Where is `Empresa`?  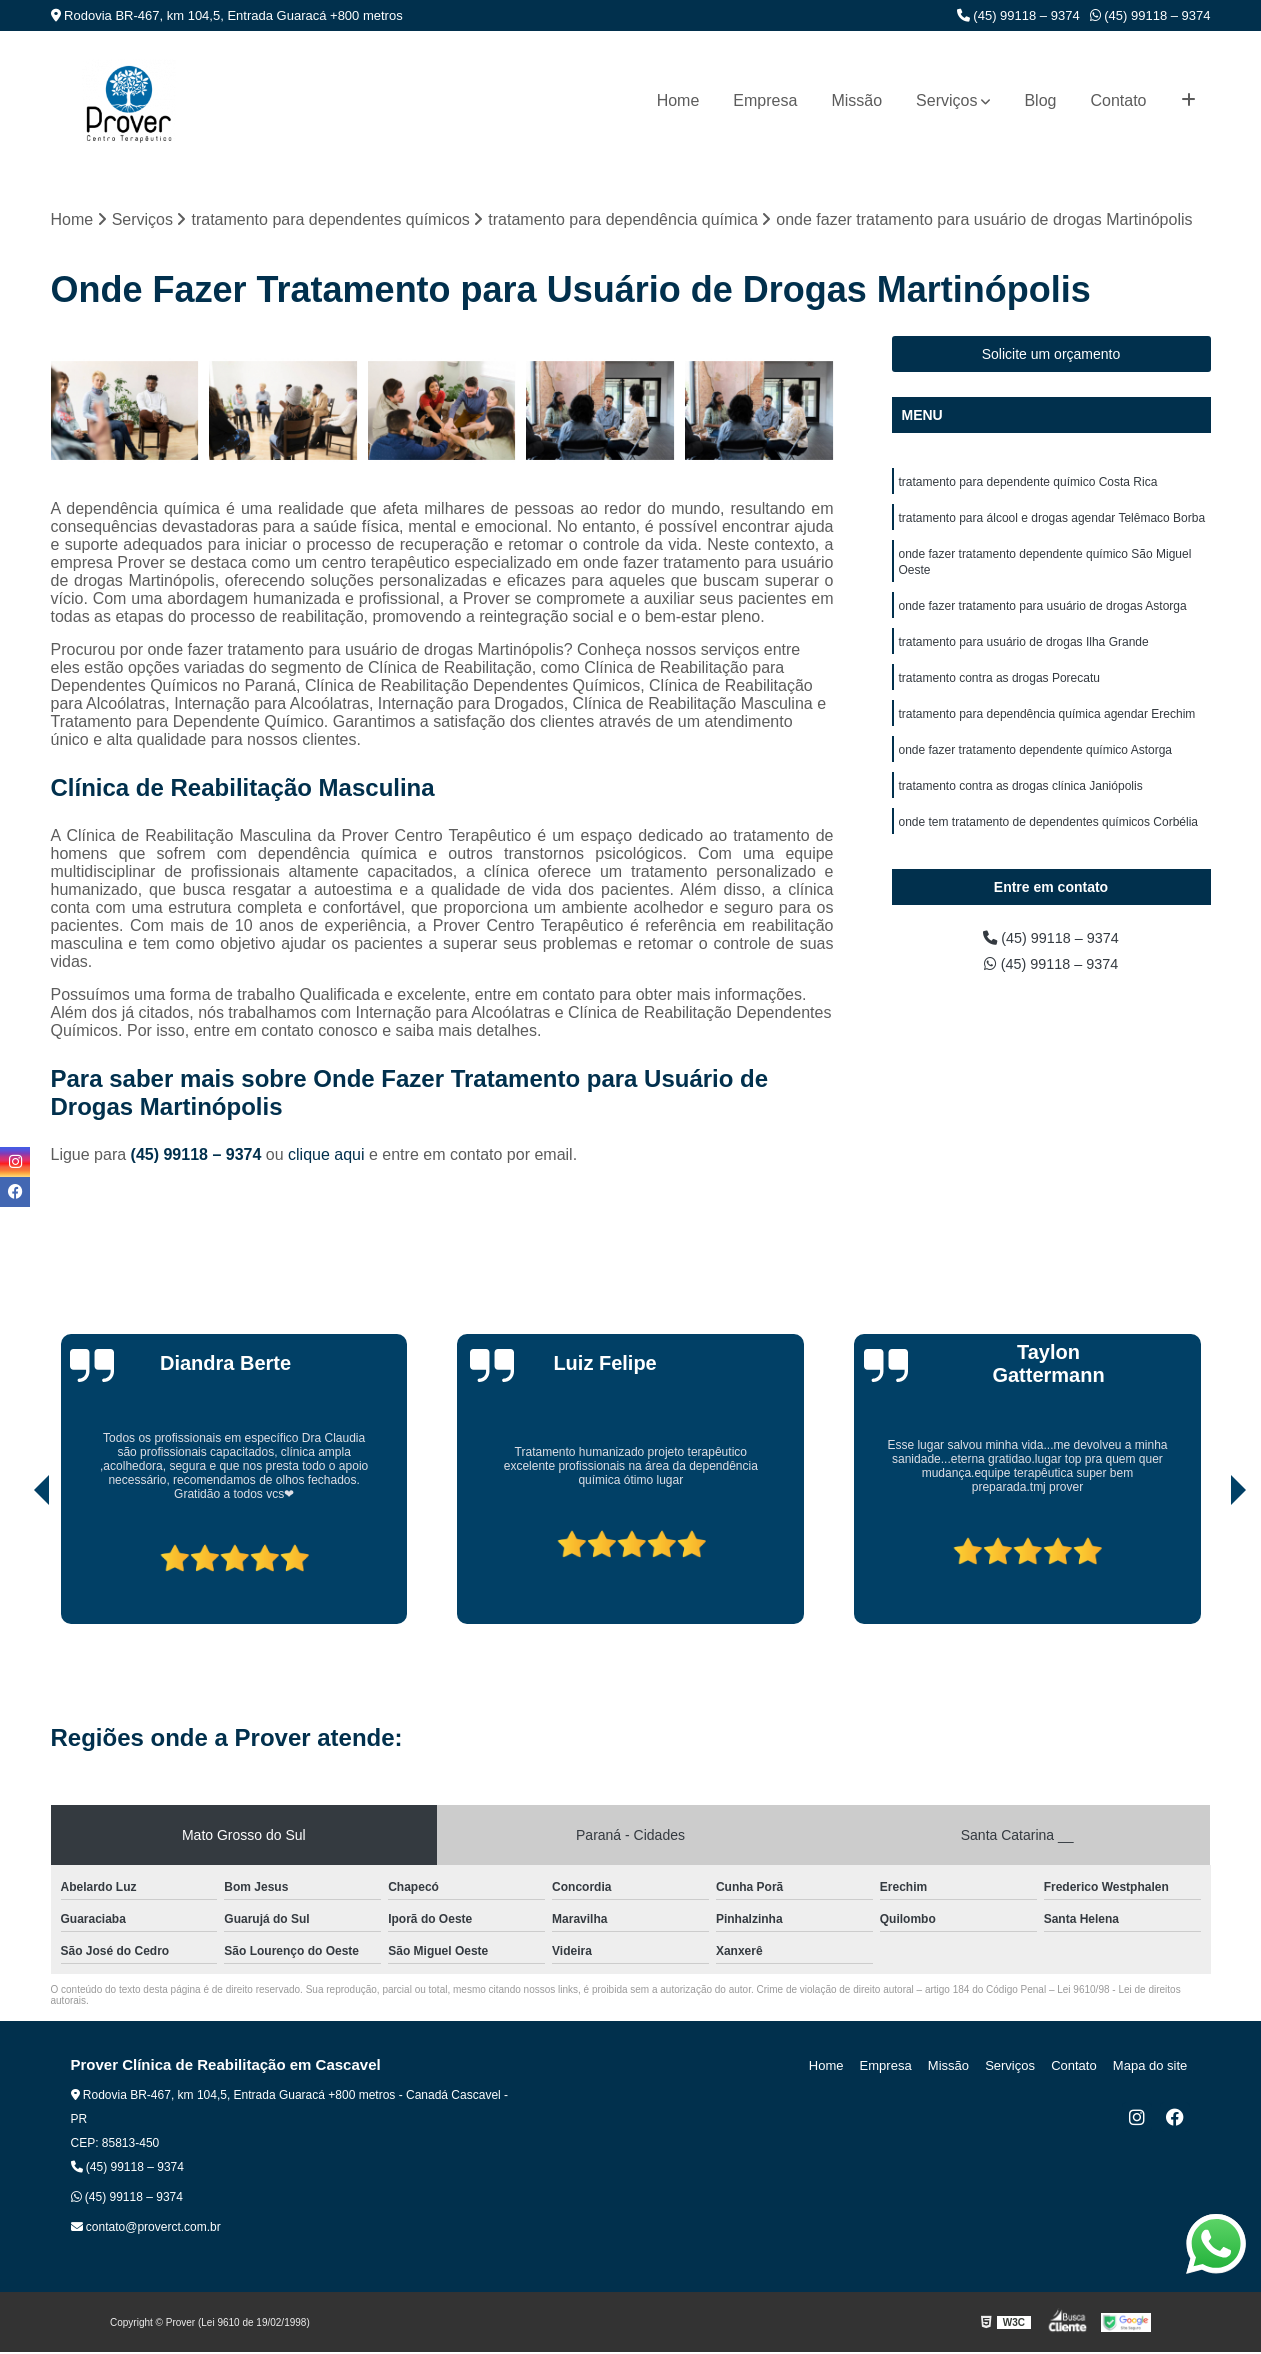
Empresa is located at coordinates (765, 100).